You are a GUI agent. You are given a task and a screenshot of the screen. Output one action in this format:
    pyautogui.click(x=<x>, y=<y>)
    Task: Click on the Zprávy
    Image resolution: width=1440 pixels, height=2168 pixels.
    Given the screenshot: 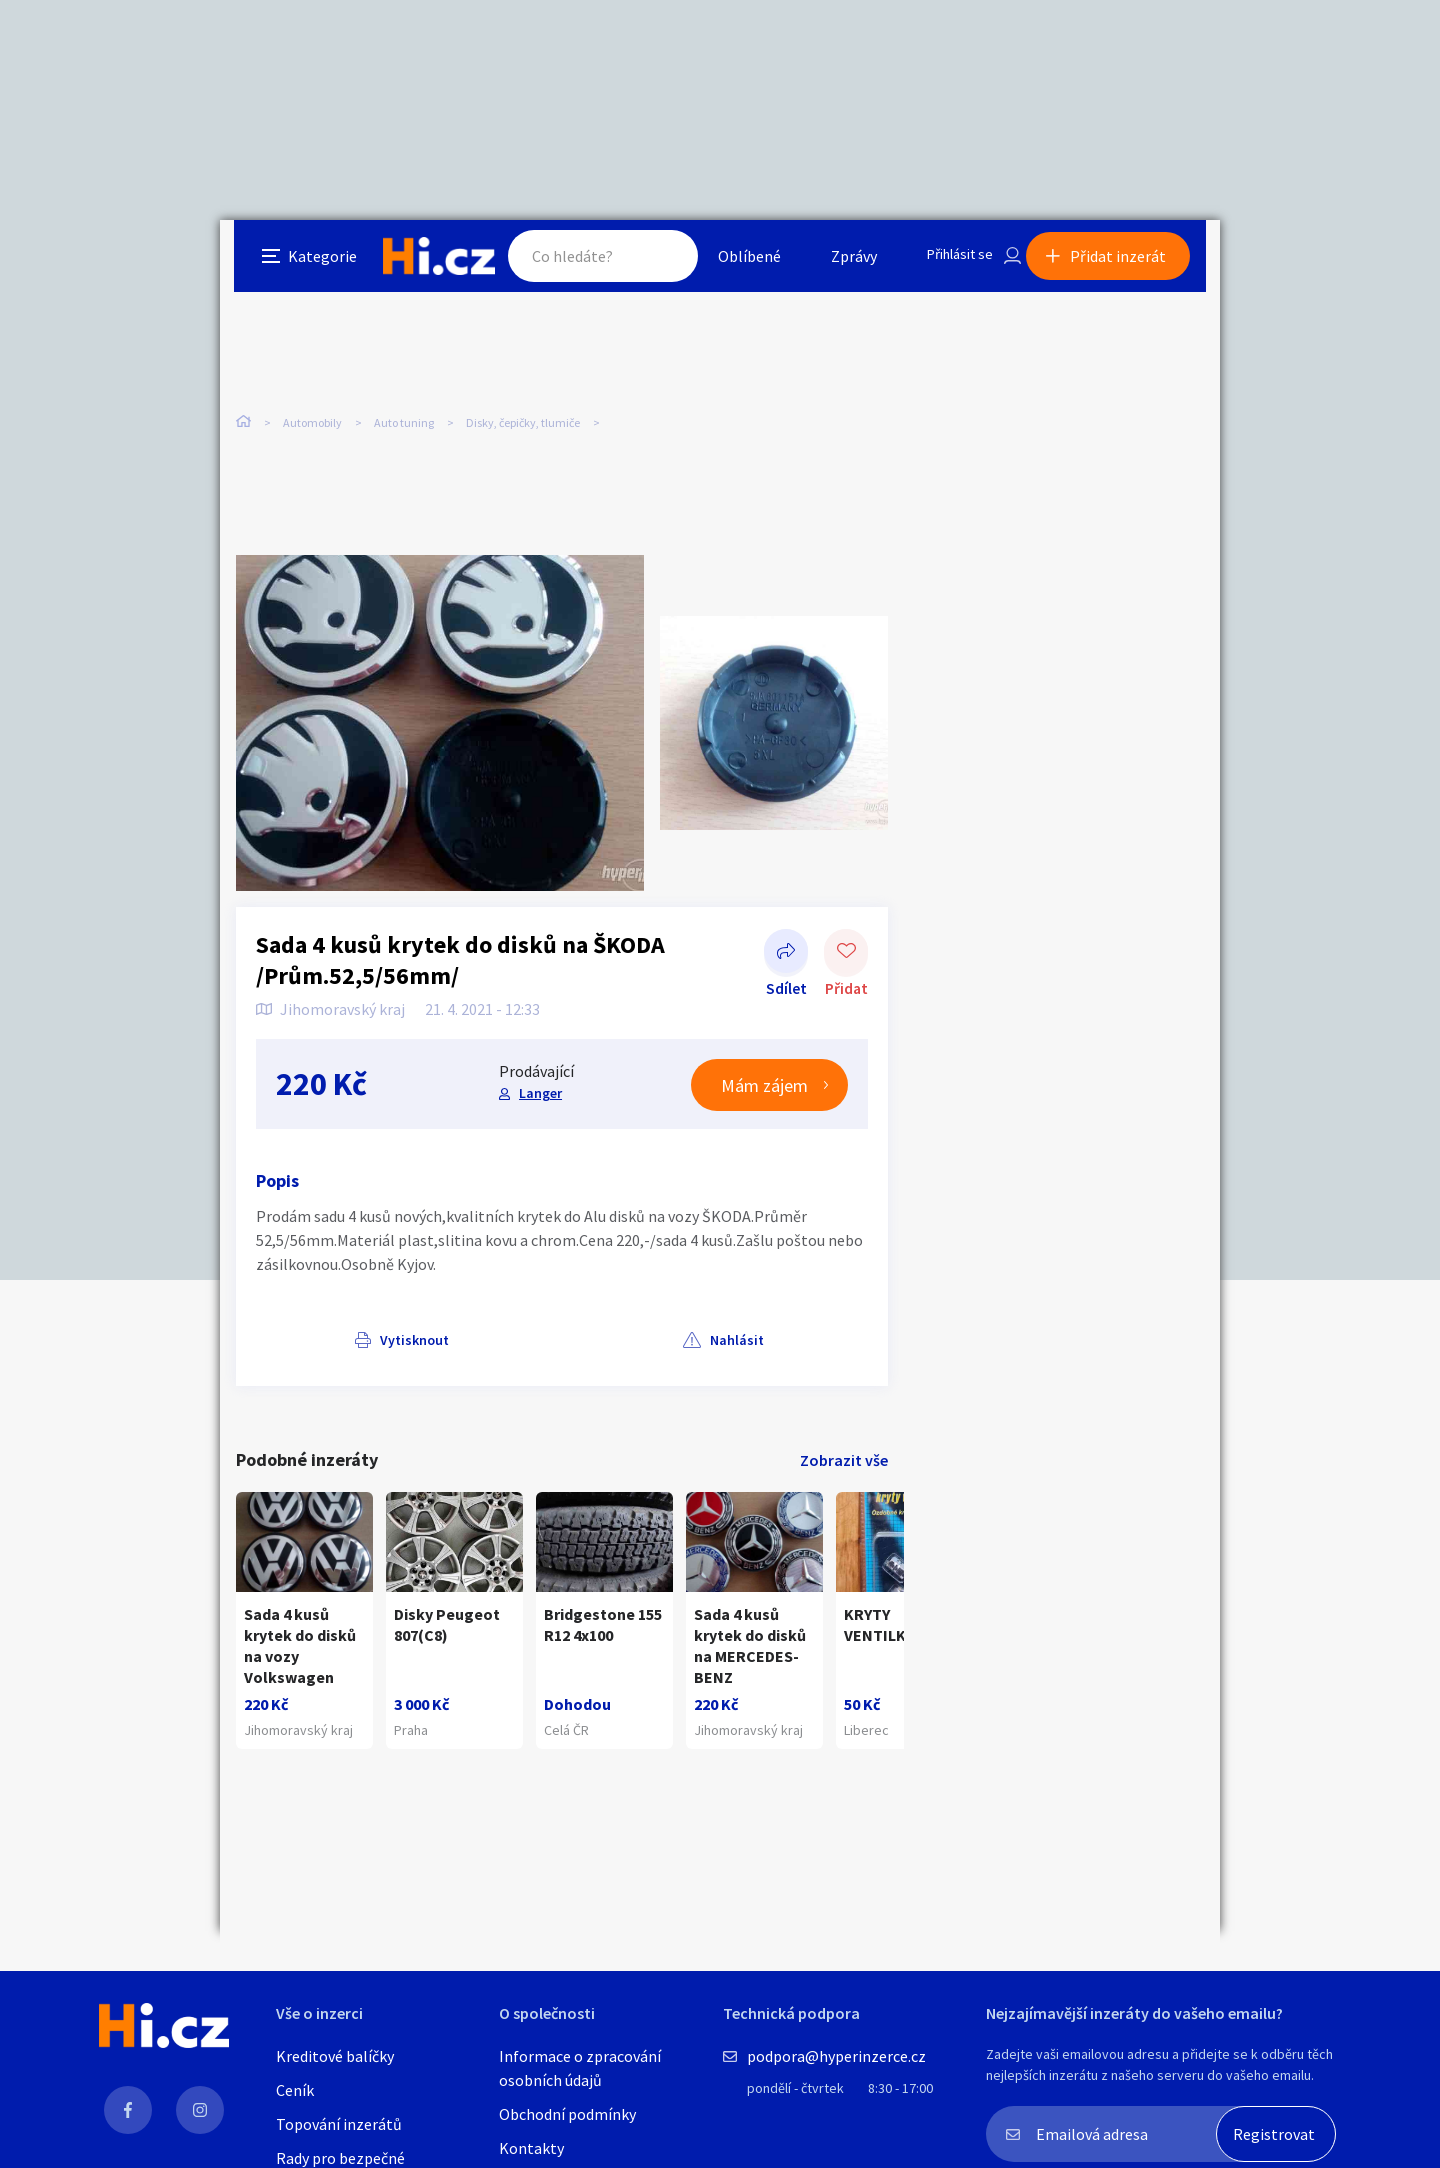 What is the action you would take?
    pyautogui.click(x=839, y=264)
    